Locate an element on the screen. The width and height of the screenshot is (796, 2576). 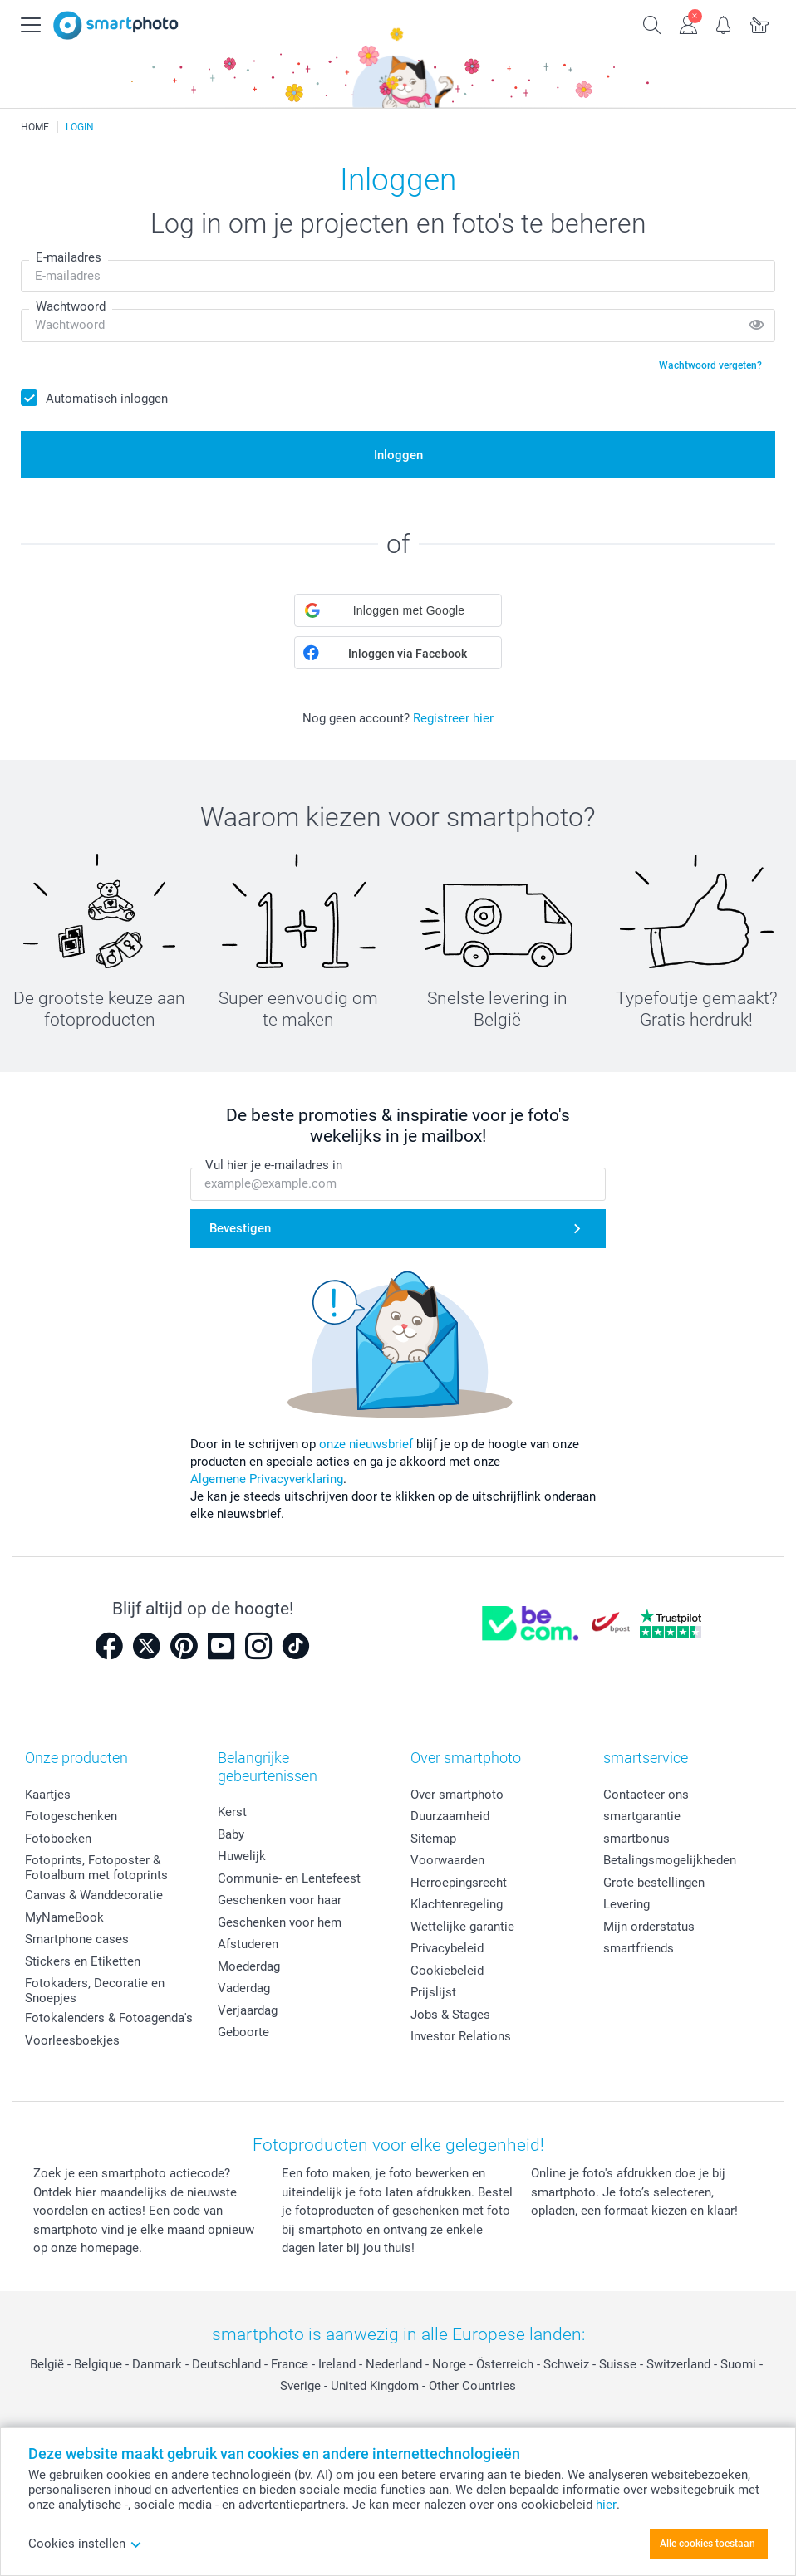
smartgarantie is located at coordinates (642, 1816).